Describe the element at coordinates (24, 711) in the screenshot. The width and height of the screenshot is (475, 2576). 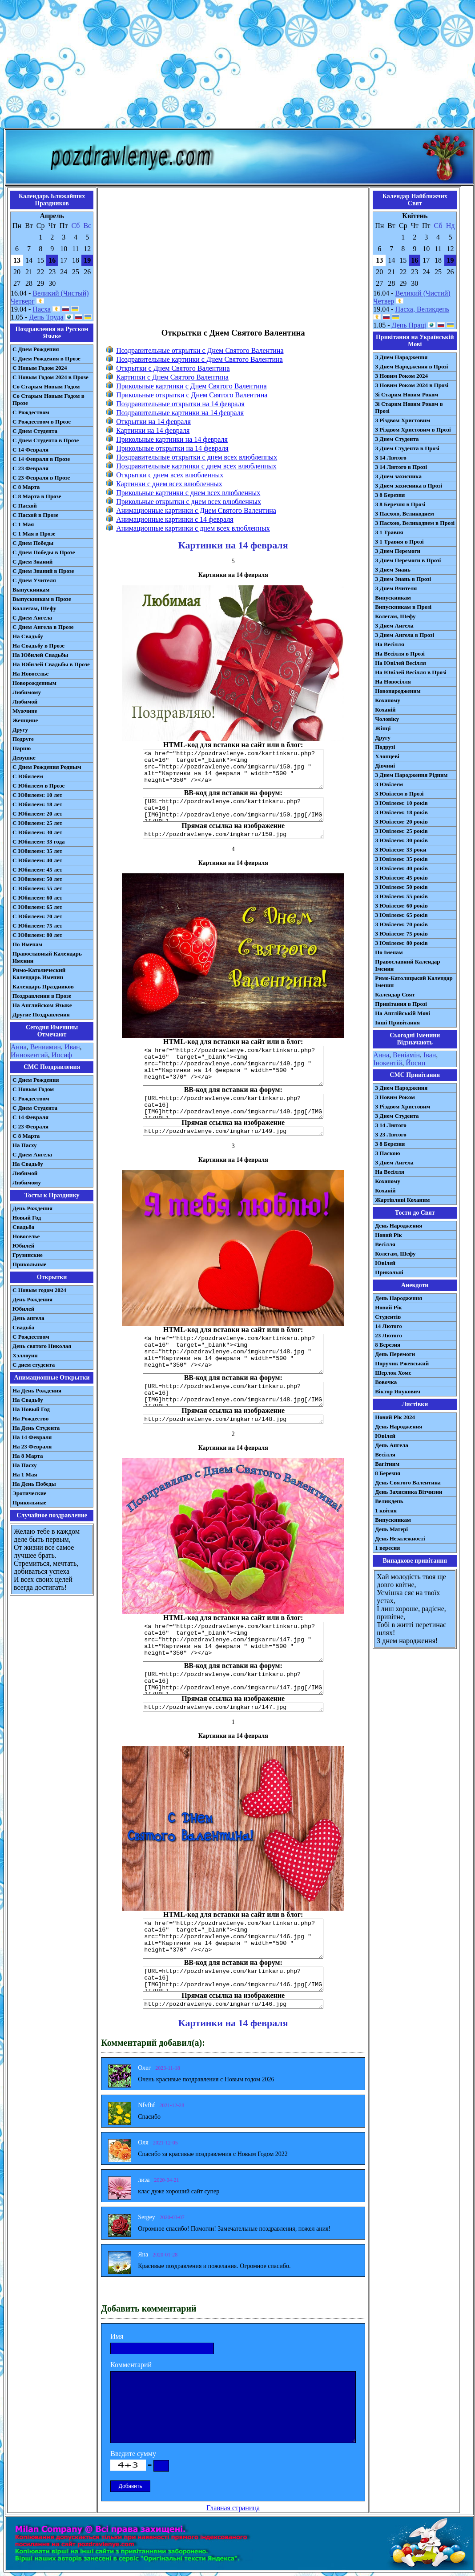
I see `Мужчине` at that location.